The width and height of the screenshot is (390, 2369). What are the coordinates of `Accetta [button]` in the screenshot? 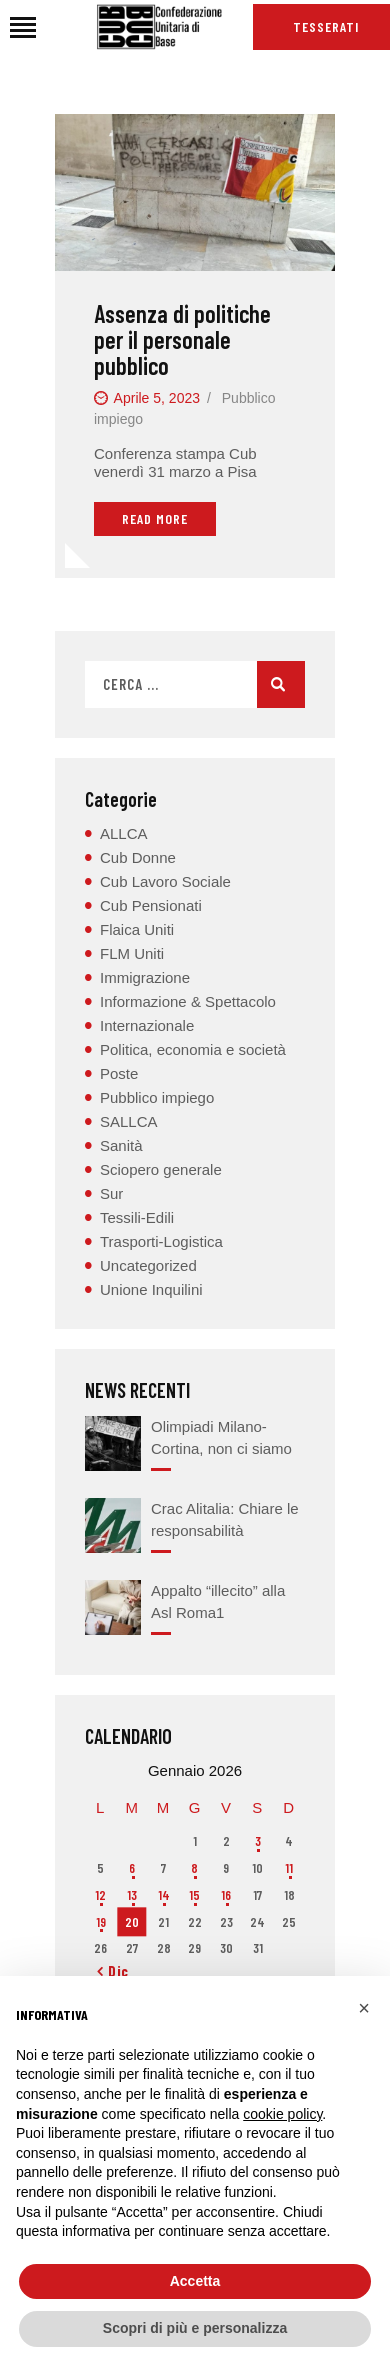 It's located at (195, 2281).